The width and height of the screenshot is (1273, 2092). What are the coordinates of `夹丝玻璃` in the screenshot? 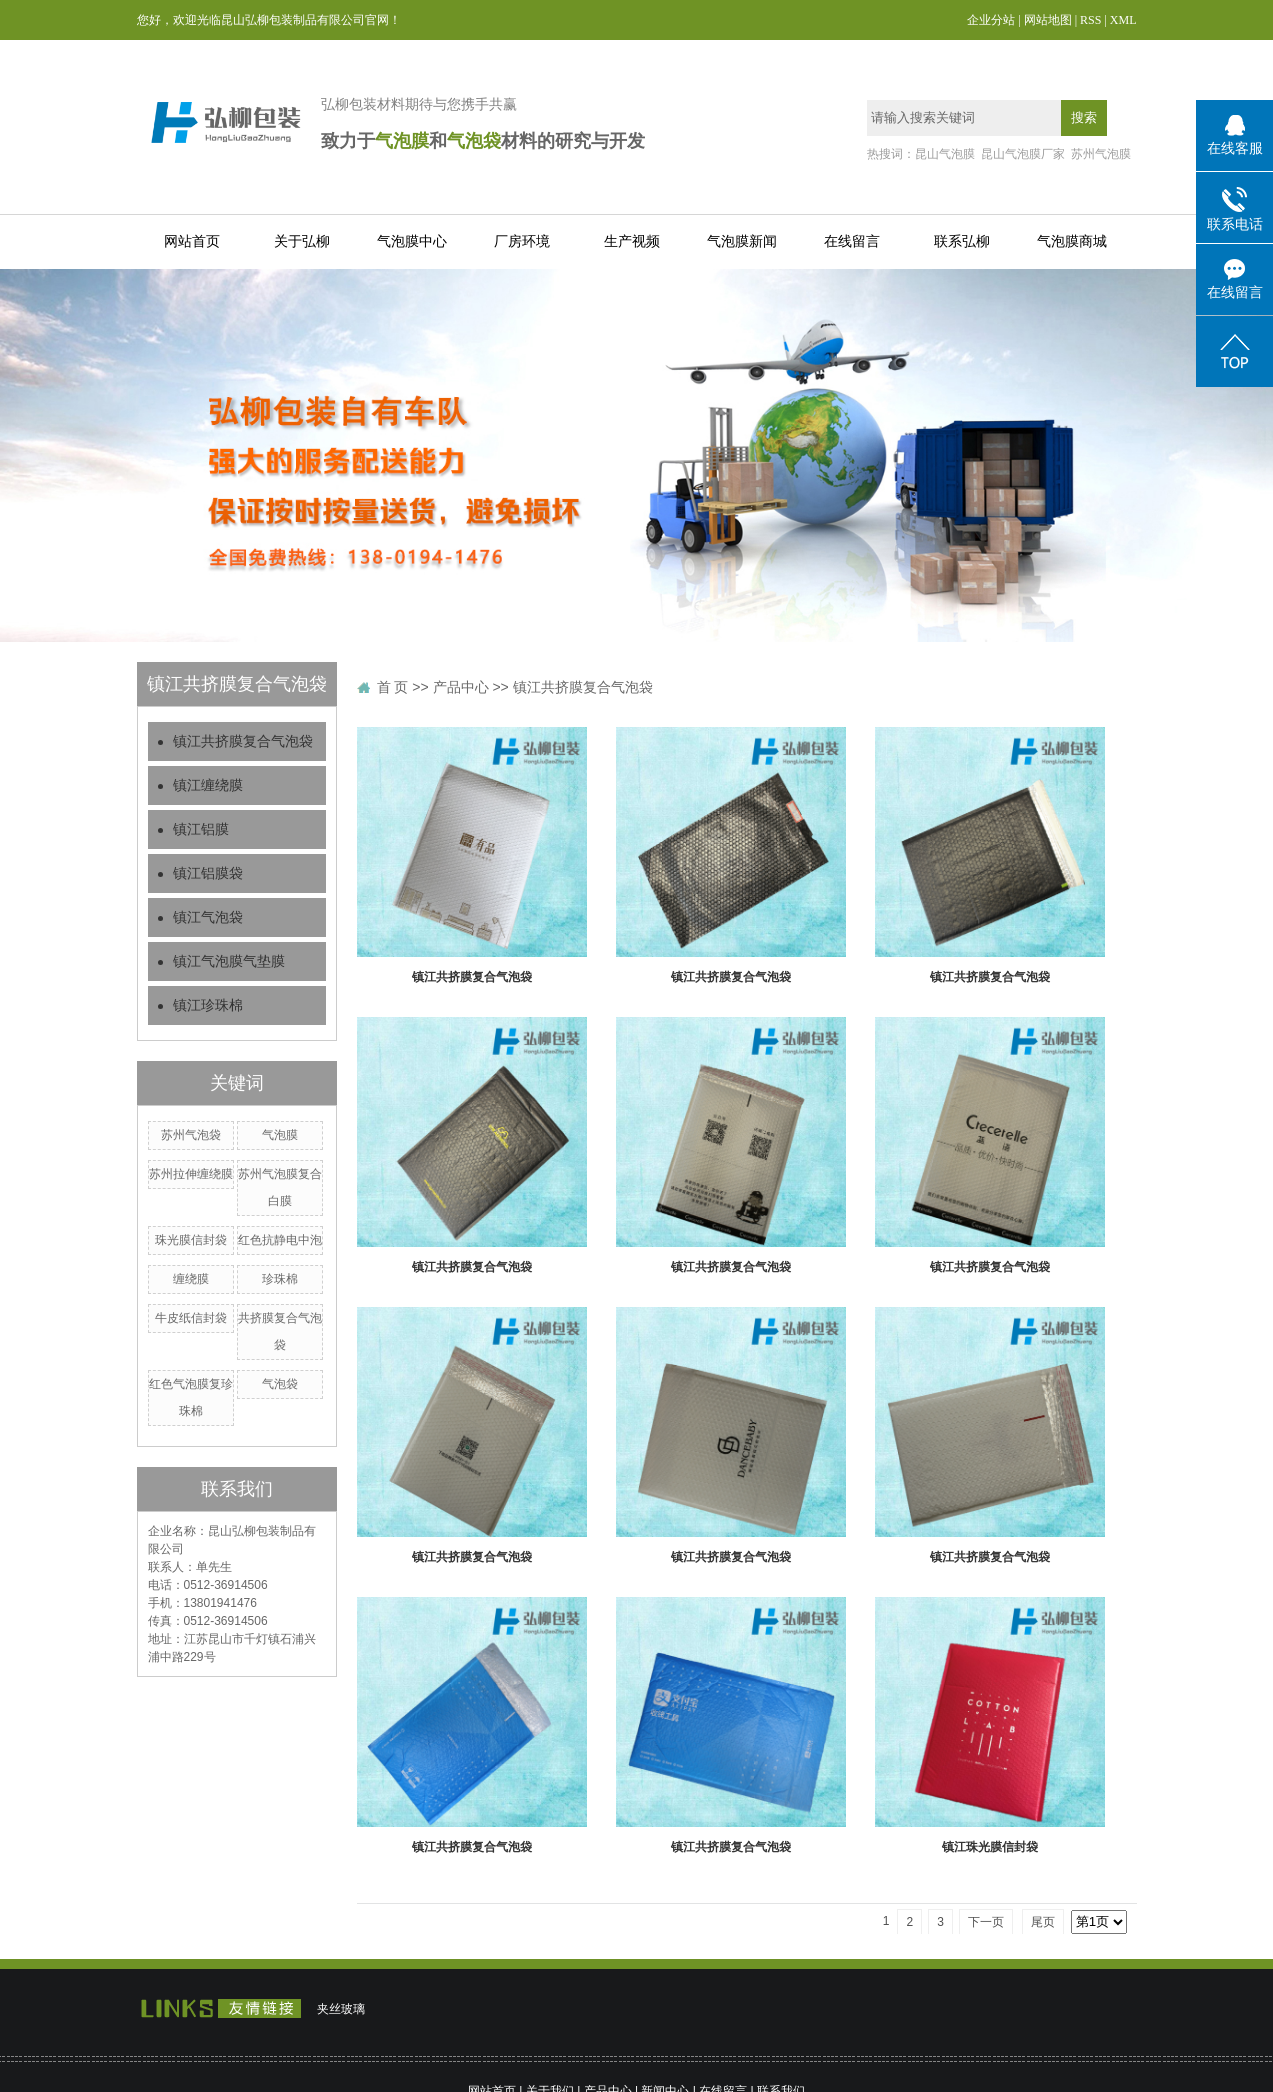 It's located at (341, 2009).